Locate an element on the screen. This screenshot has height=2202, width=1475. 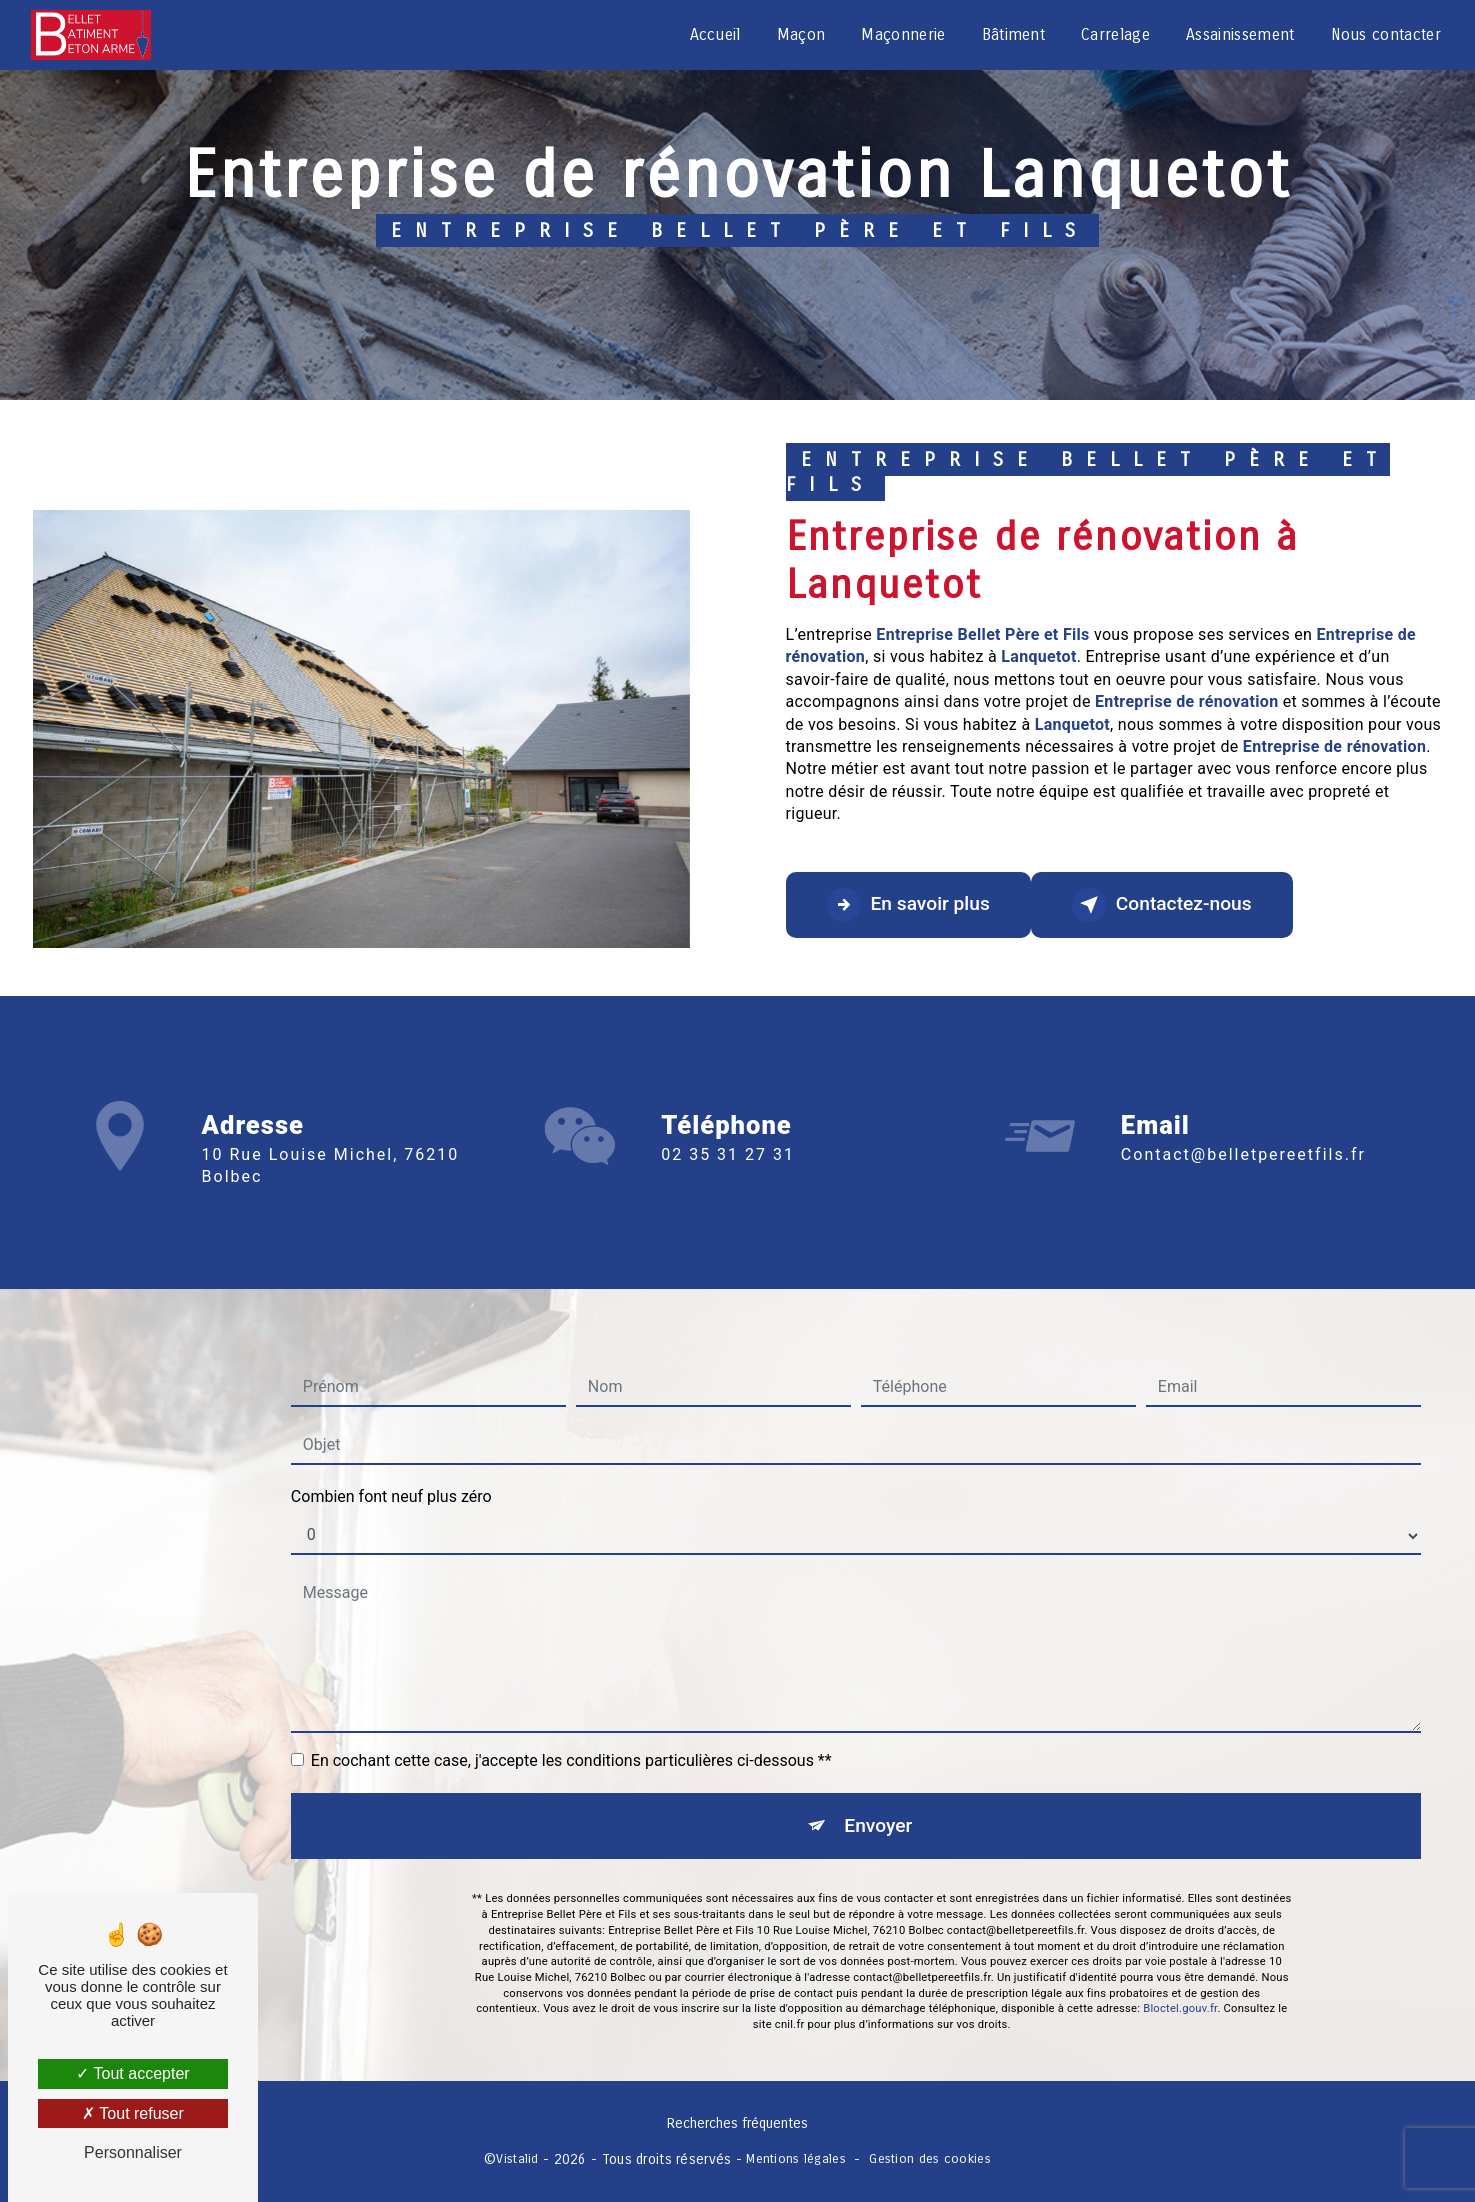
Vistalid is located at coordinates (517, 2158).